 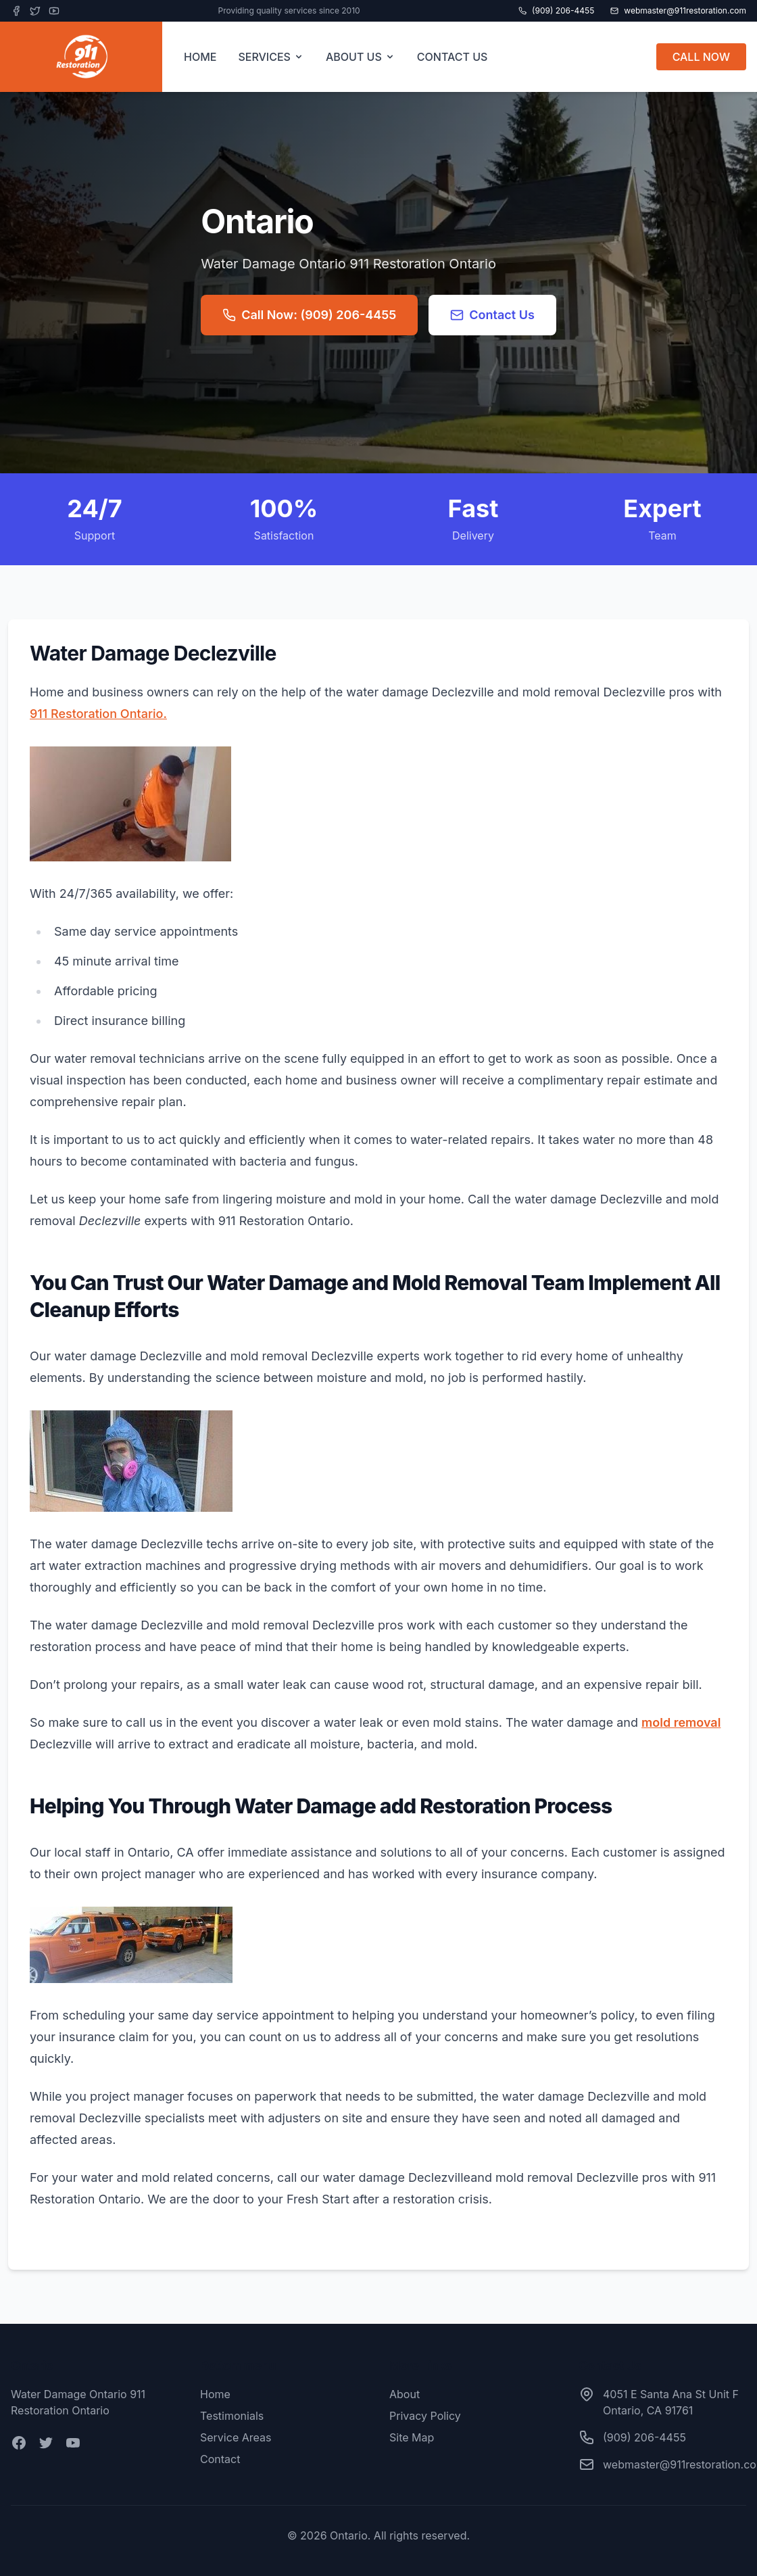 What do you see at coordinates (271, 57) in the screenshot?
I see `SERVICES` at bounding box center [271, 57].